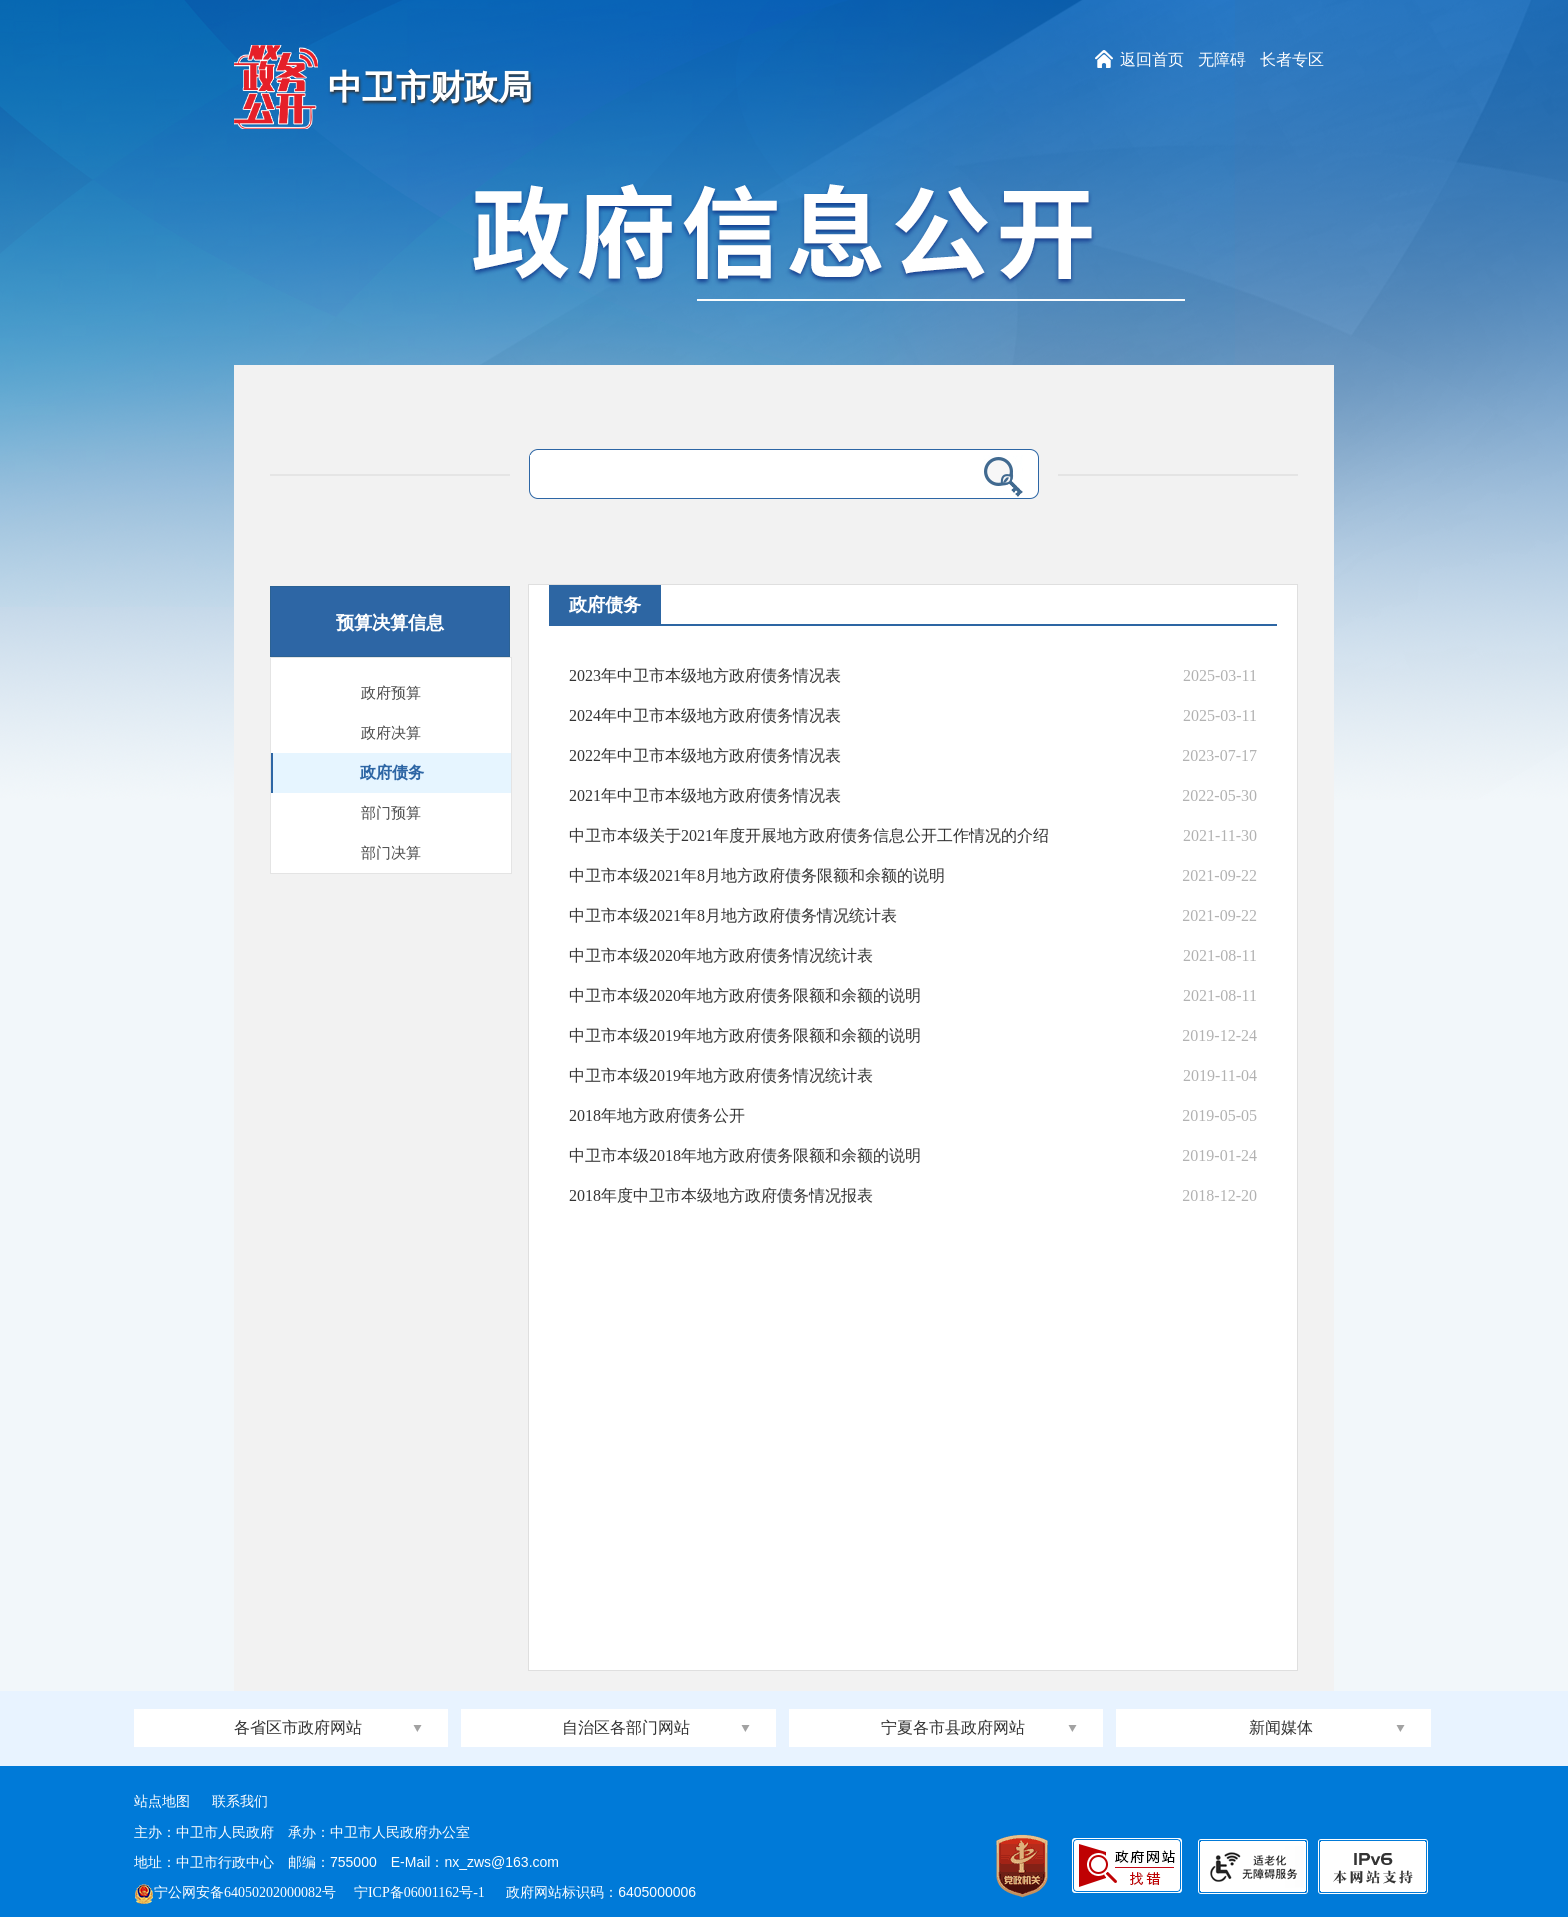 This screenshot has width=1568, height=1917. What do you see at coordinates (162, 1801) in the screenshot?
I see `站点地图` at bounding box center [162, 1801].